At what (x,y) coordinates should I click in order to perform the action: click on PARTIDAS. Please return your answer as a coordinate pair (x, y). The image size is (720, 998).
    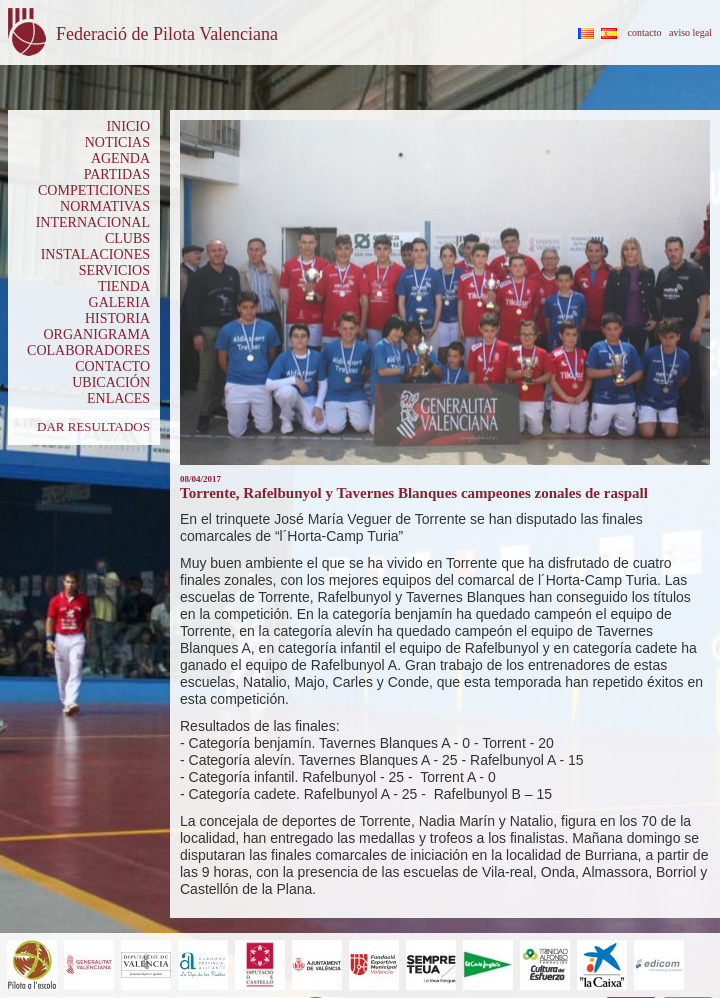
    Looking at the image, I should click on (117, 174).